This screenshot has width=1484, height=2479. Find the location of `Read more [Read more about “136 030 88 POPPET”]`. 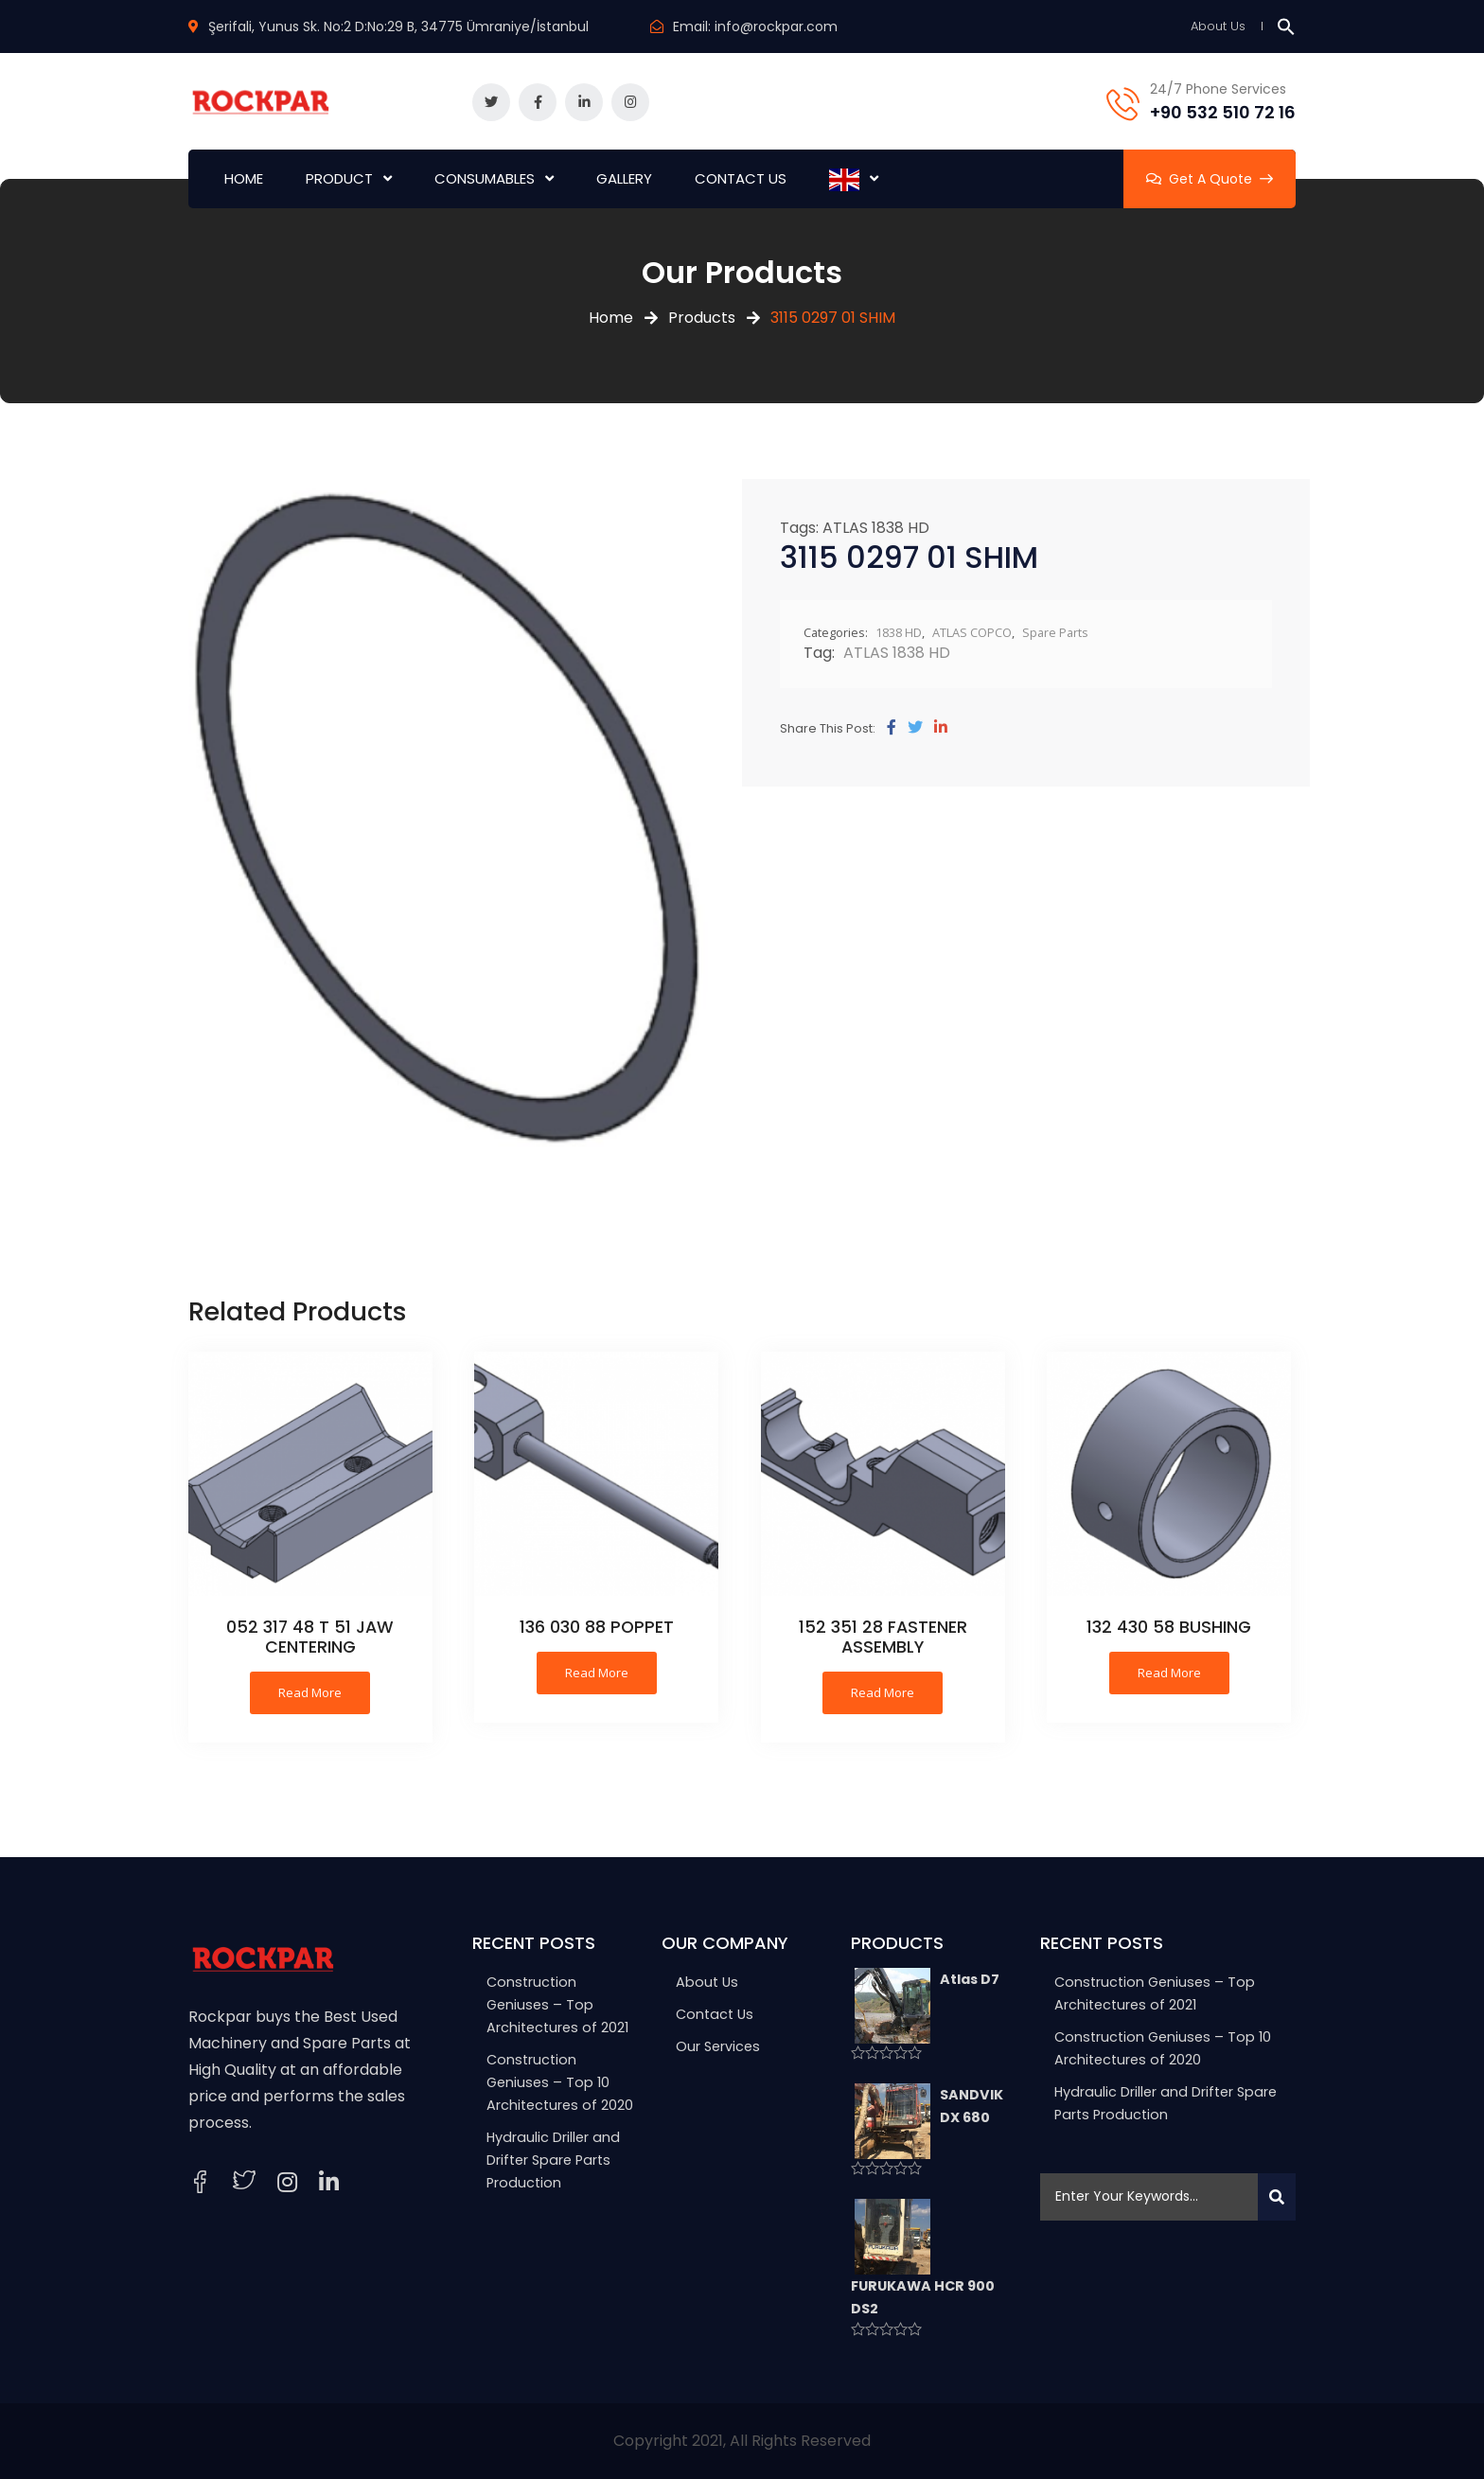

Read more [Read more about “136 030 88 POPPET”] is located at coordinates (596, 1672).